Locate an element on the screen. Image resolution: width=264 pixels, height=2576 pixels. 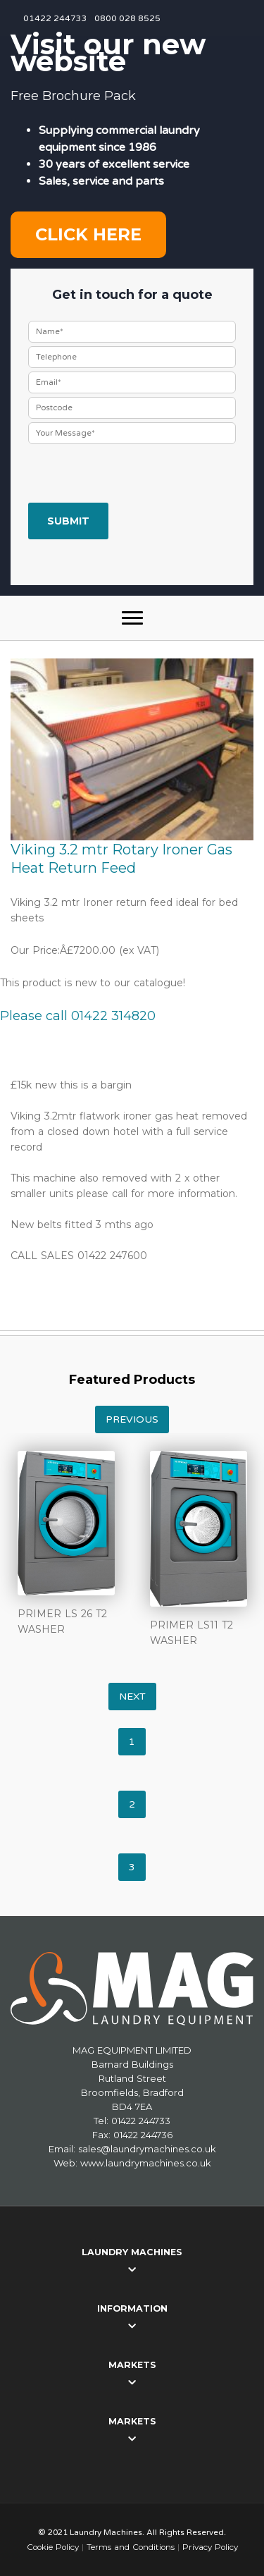
Laundry Machines is located at coordinates (132, 2252).